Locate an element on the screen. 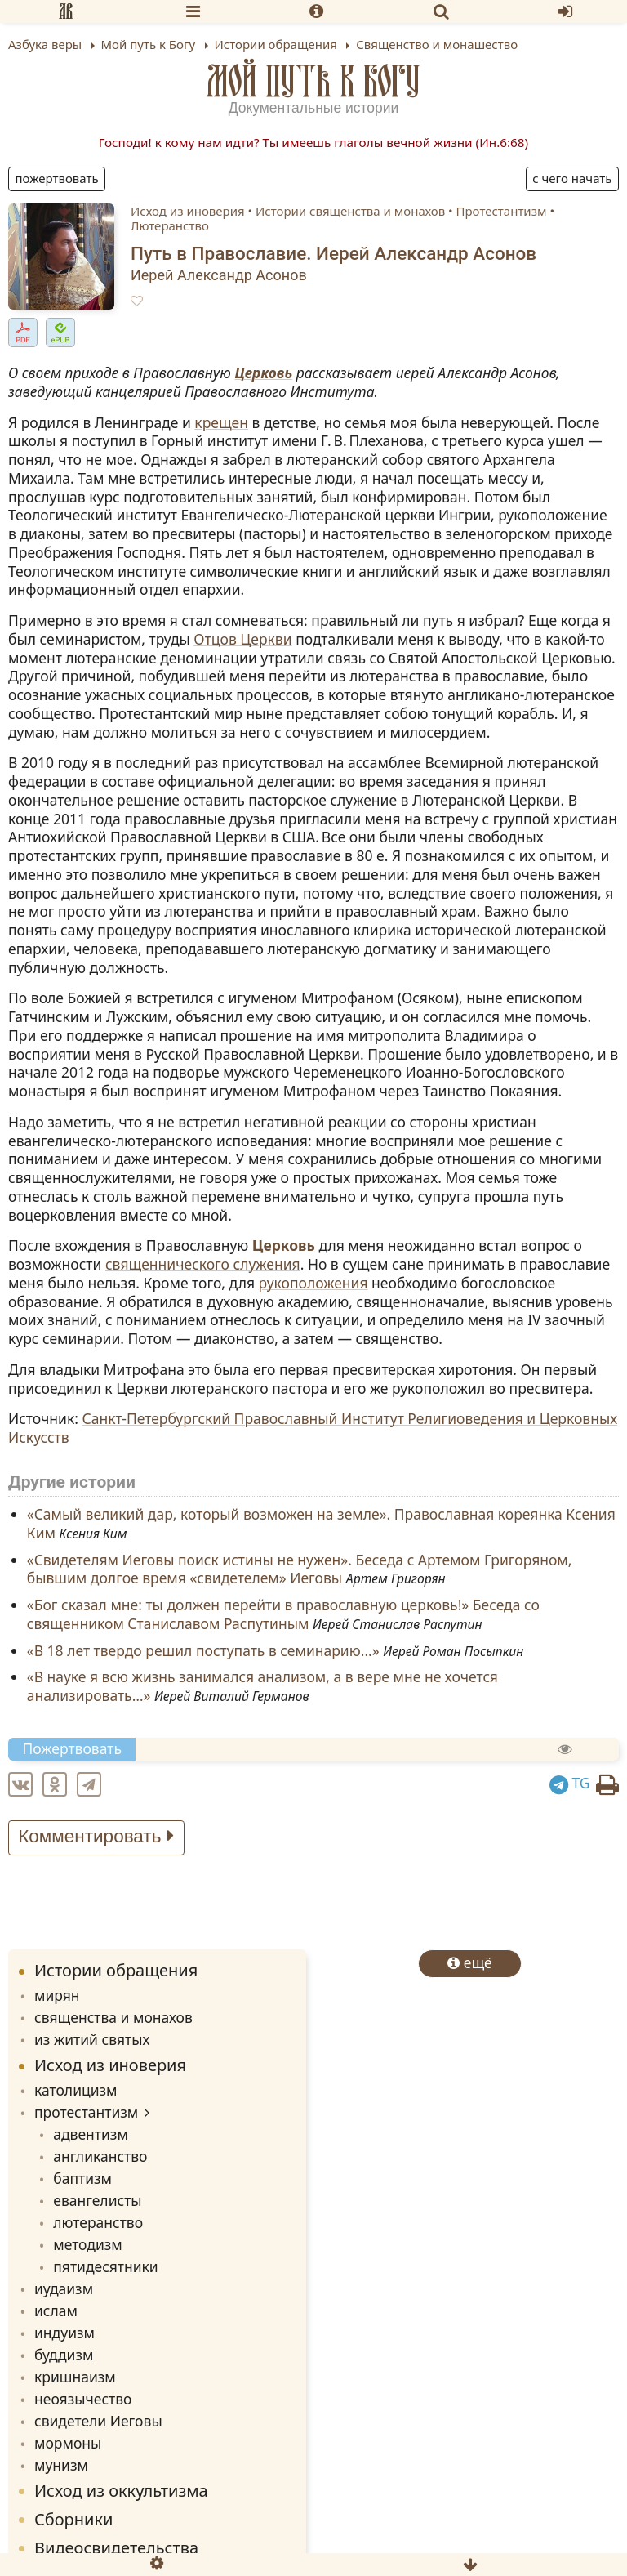  Истории священства и монахов is located at coordinates (350, 211).